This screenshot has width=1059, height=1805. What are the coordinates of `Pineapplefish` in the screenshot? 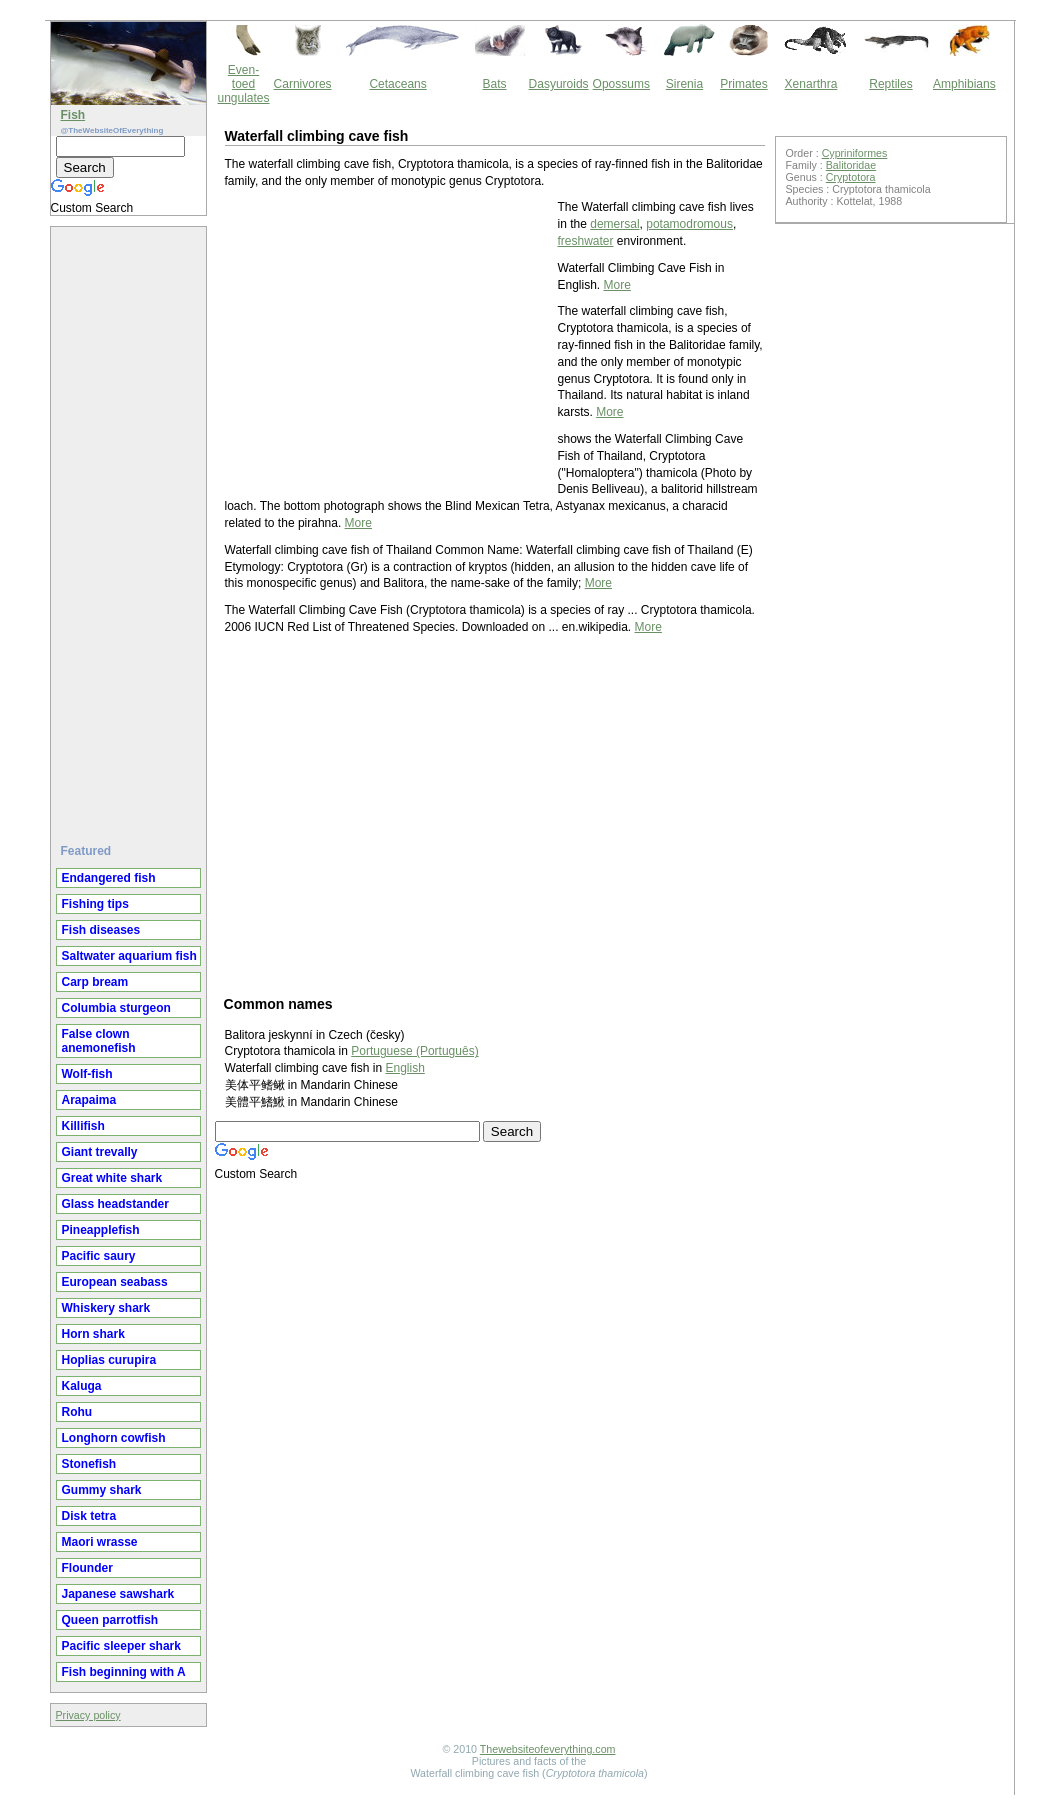 It's located at (101, 1230).